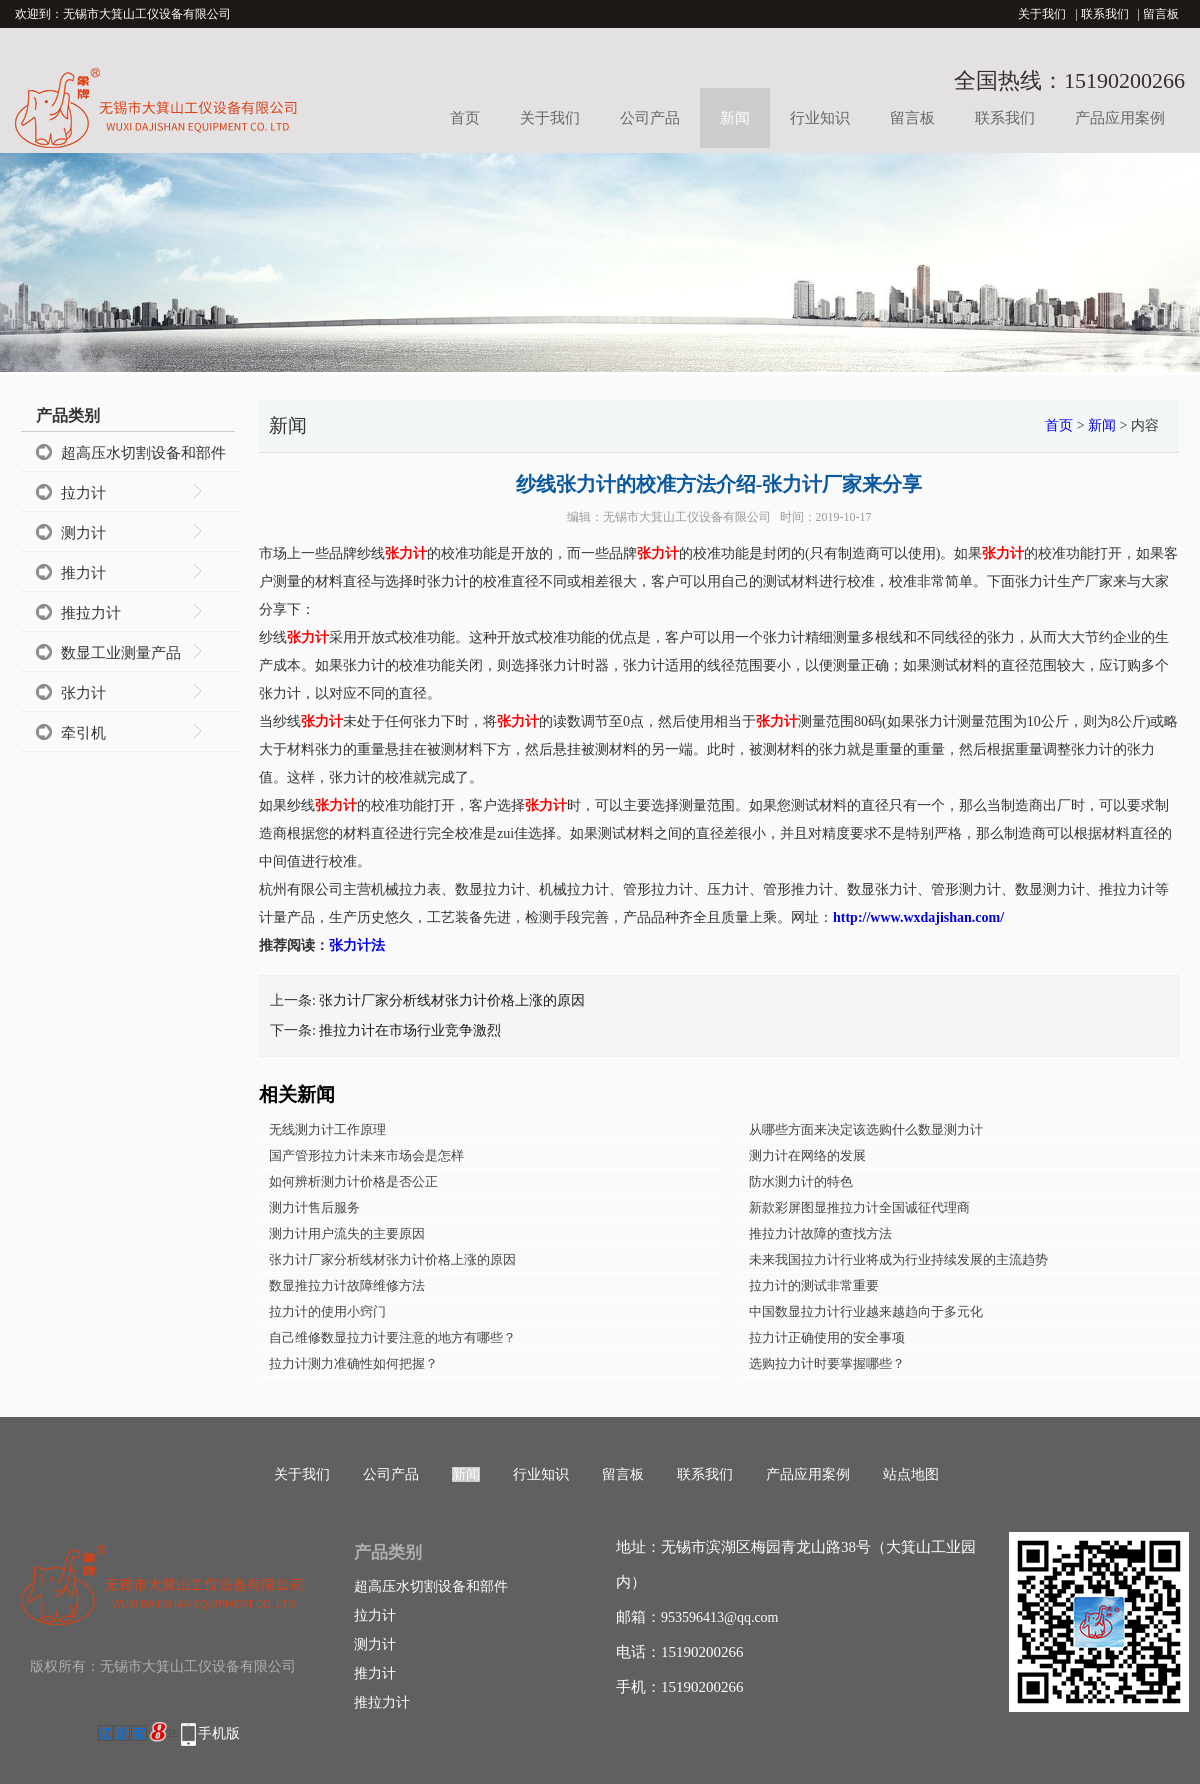 The height and width of the screenshot is (1784, 1200). What do you see at coordinates (911, 1474) in the screenshot?
I see `站点地图` at bounding box center [911, 1474].